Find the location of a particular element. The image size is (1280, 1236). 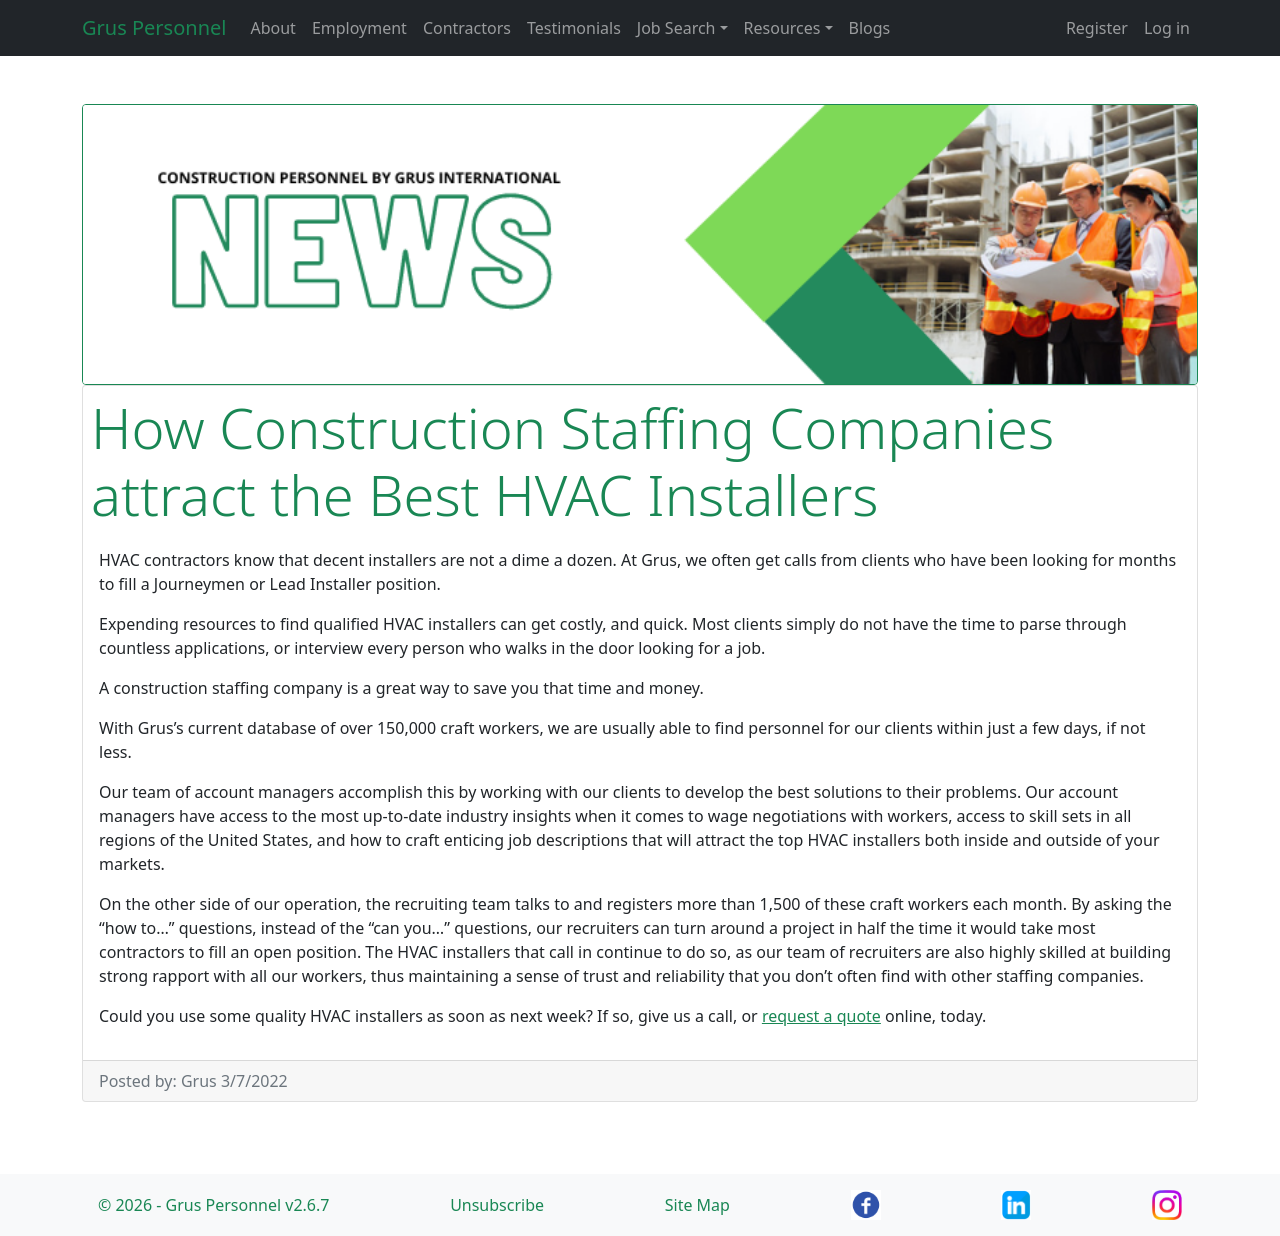

Grus Personnel is located at coordinates (154, 27).